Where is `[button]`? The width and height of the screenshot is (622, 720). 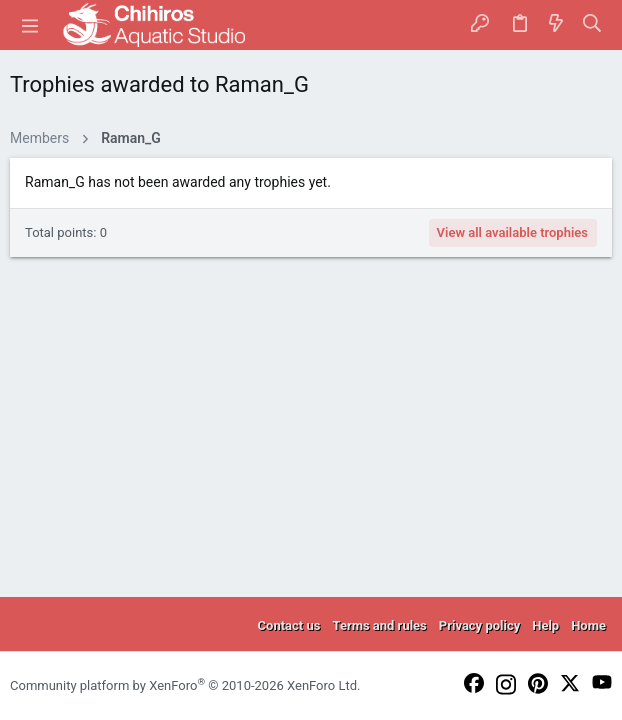 [button] is located at coordinates (30, 25).